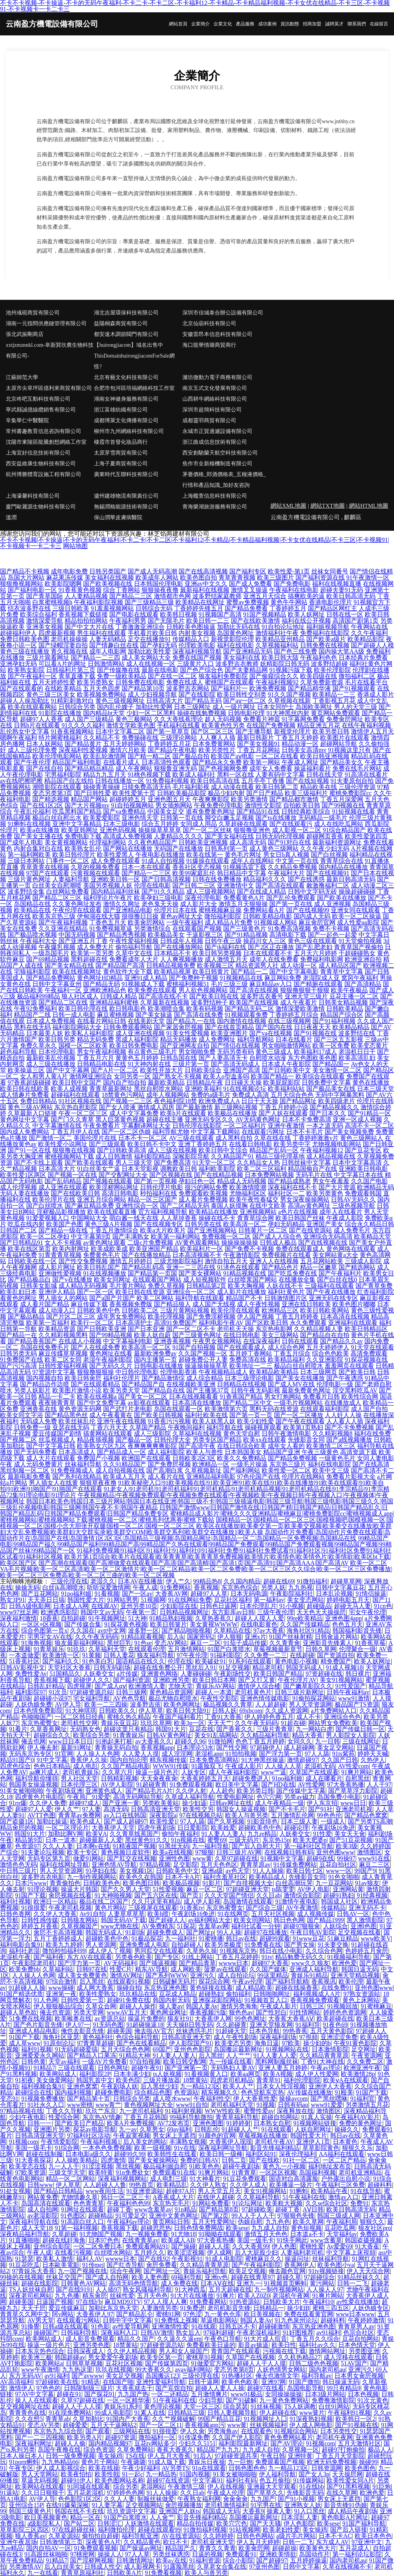  I want to click on 岛国动作片免费看|岛国动作片免费在线观看|岛国动作片在|岛国国产在线|岛国激情1区2区3区|岛国精品三级视频|岛国精品网址|岛国精品一区二|岛国精品一区免费视频|岛国精品在线, so click(195, 1535).